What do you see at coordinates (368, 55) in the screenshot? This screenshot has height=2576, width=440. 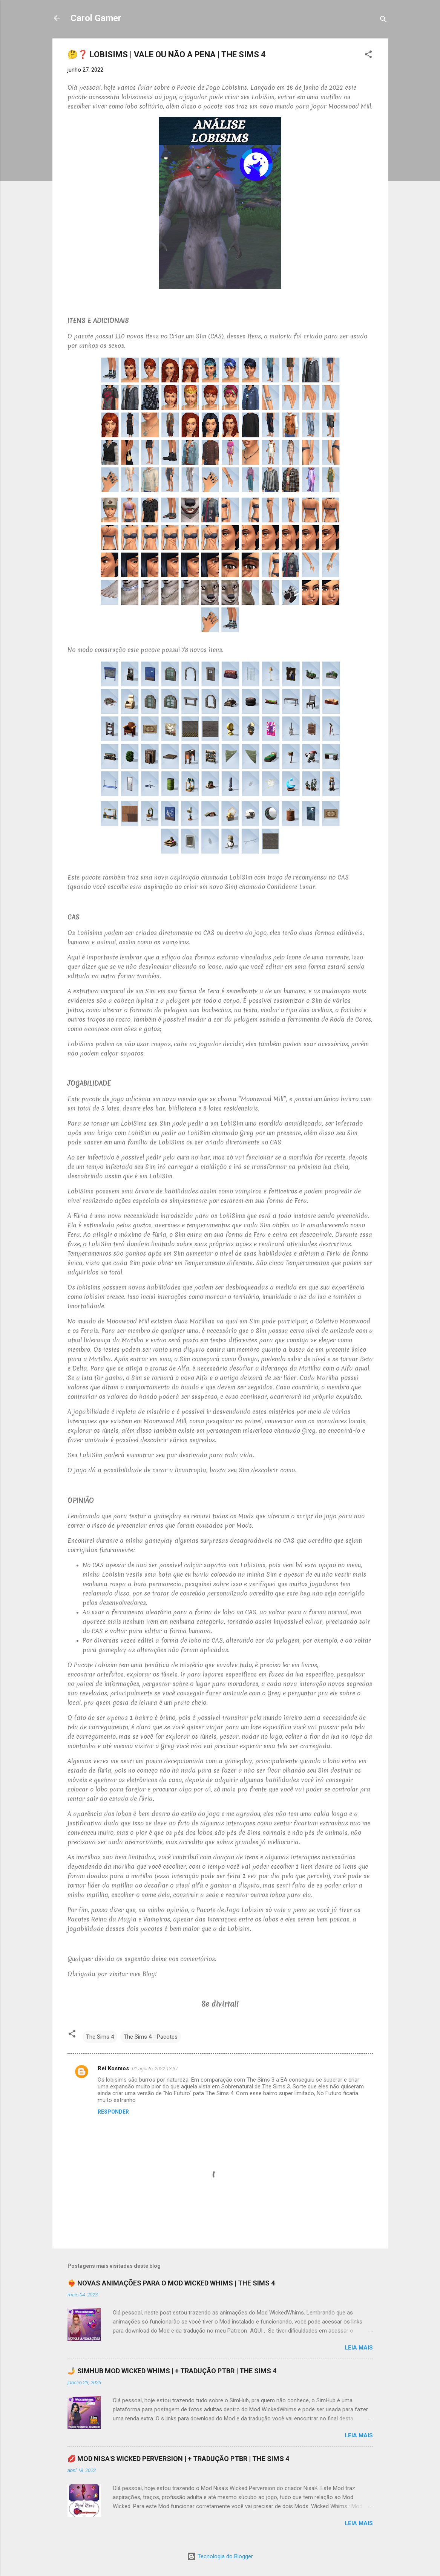 I see `[button]` at bounding box center [368, 55].